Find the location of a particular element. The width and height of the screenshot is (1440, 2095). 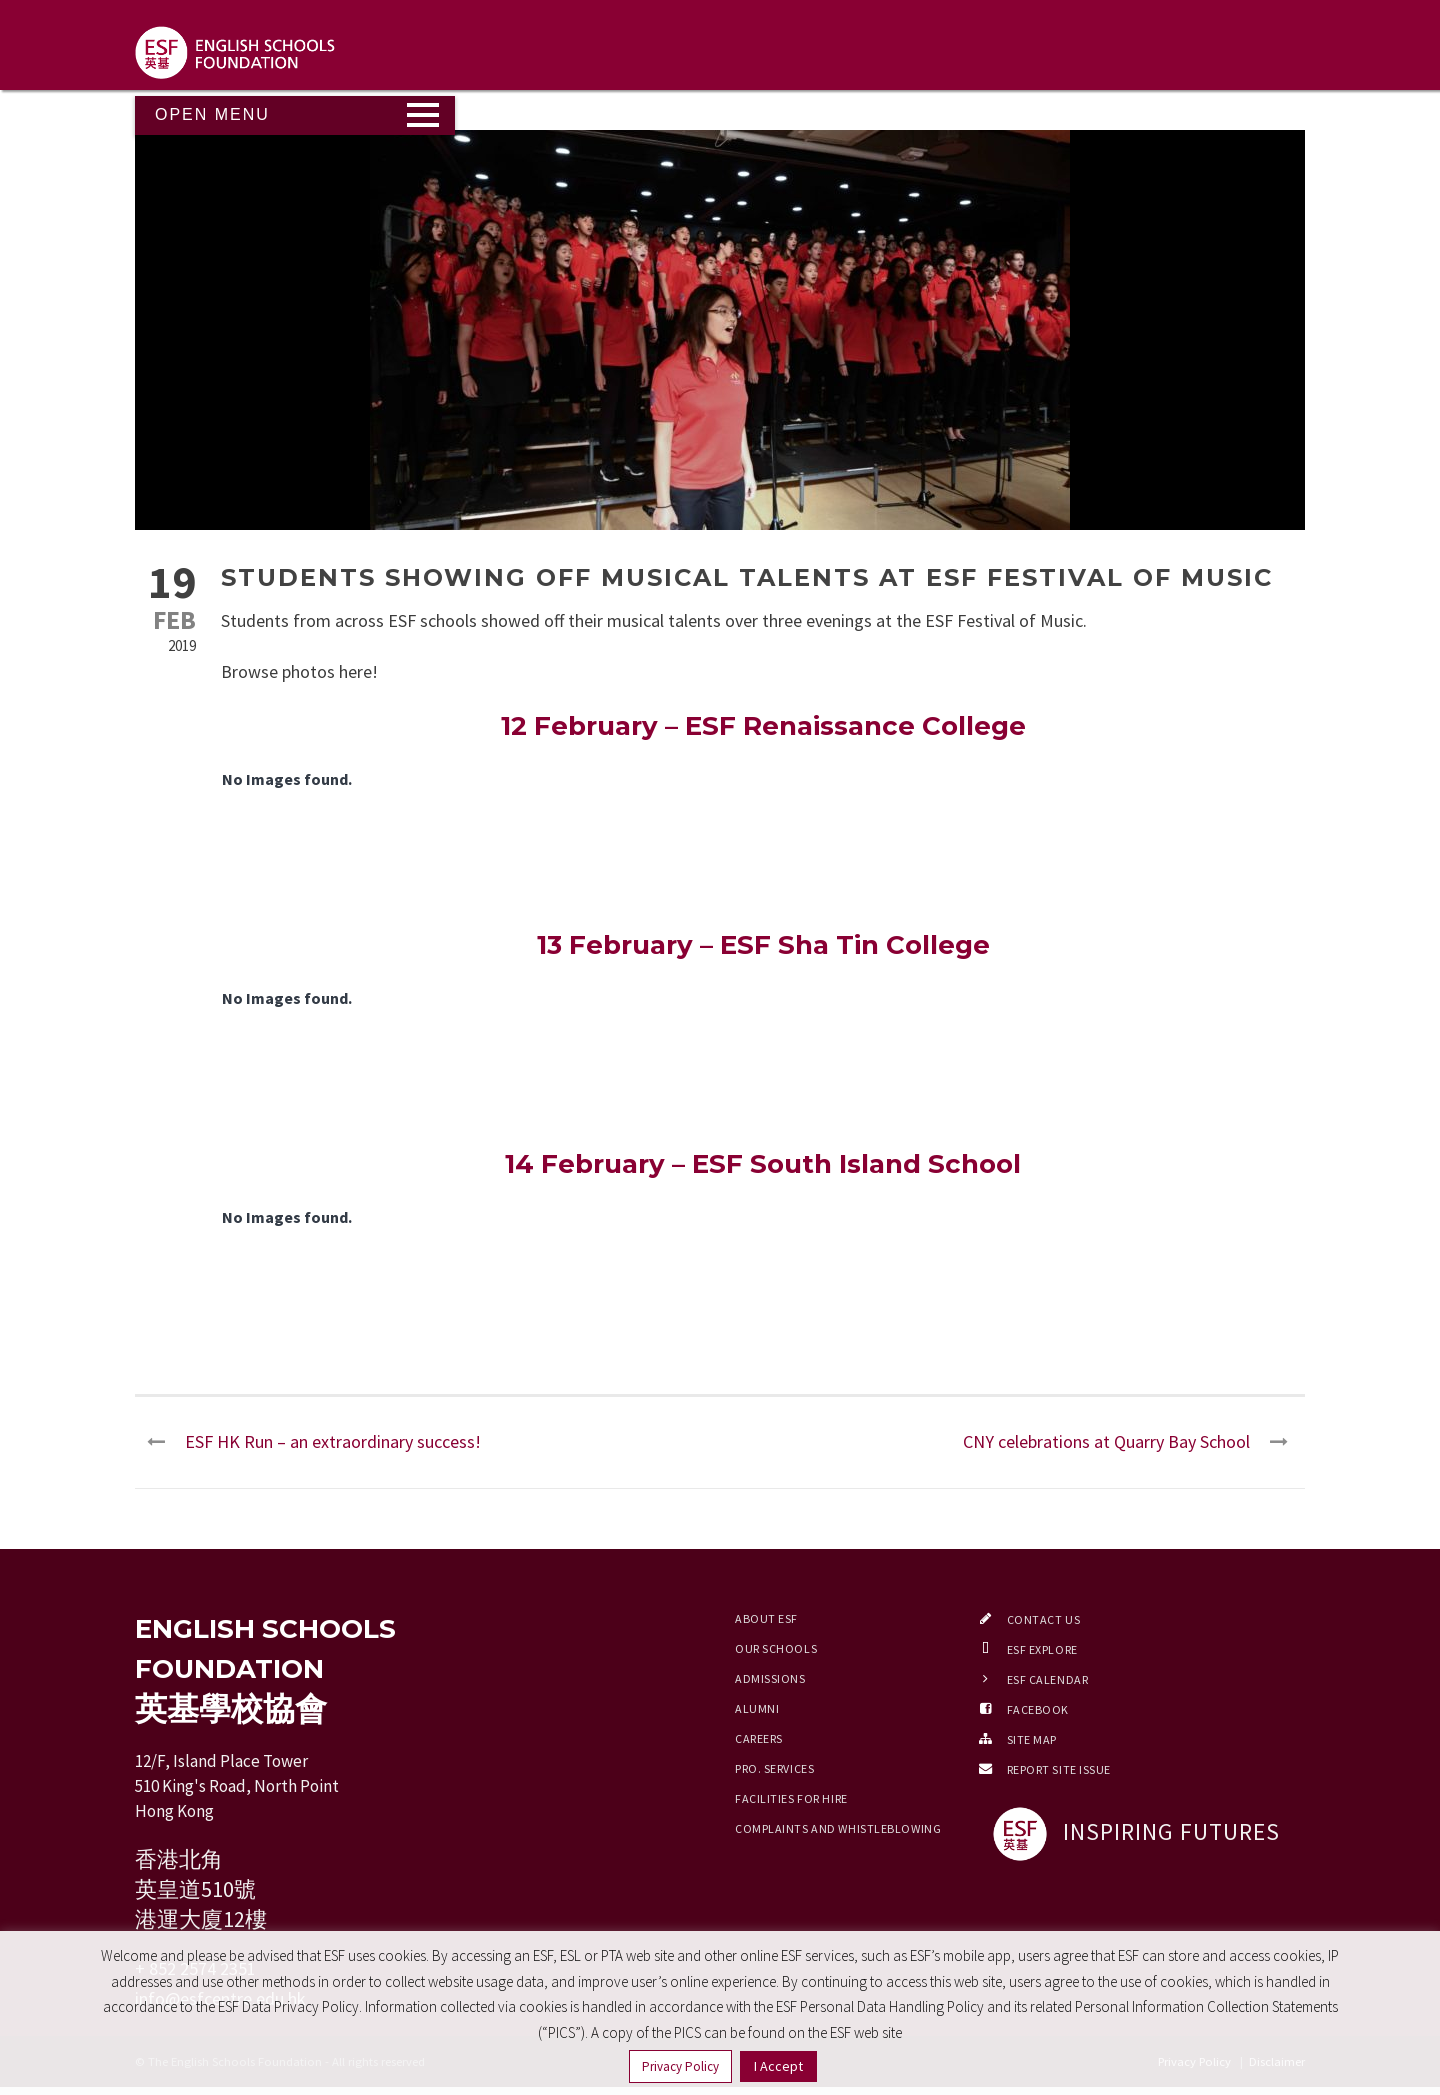

Our Schools is located at coordinates (776, 1648).